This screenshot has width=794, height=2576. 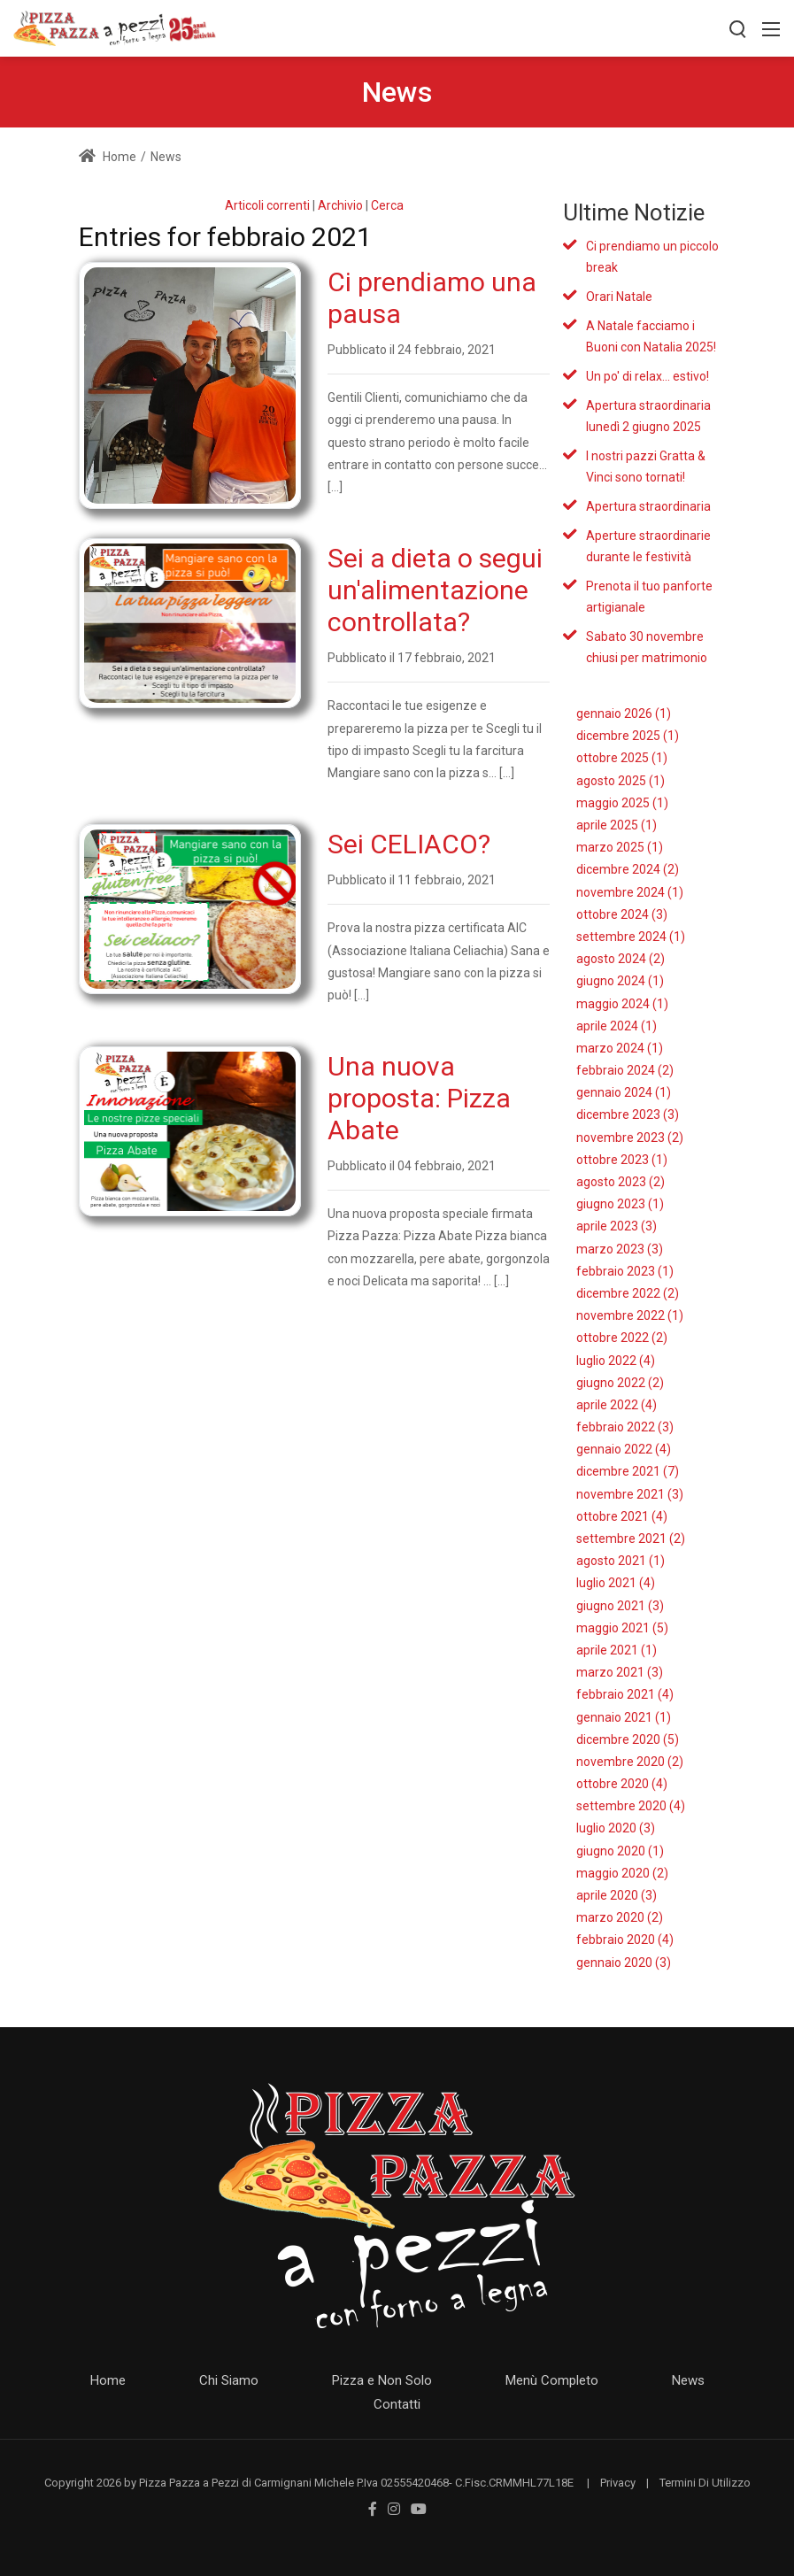 What do you see at coordinates (619, 1249) in the screenshot?
I see `marzo 2023 (3)` at bounding box center [619, 1249].